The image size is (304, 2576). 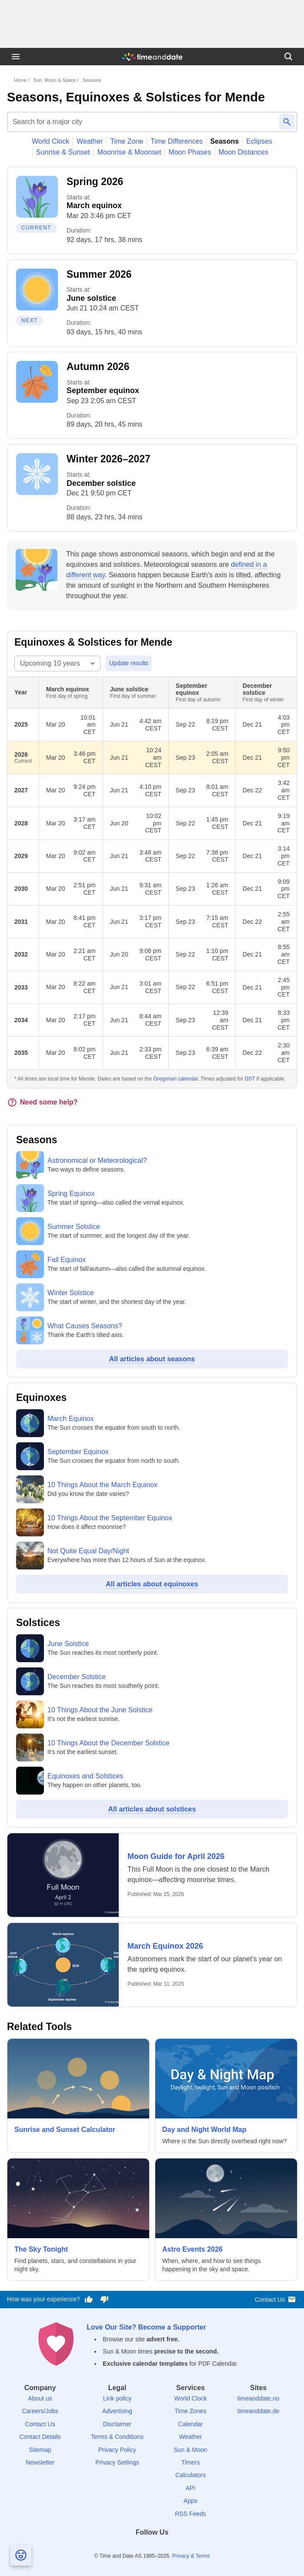 What do you see at coordinates (54, 80) in the screenshot?
I see `Sun, Moon & Space` at bounding box center [54, 80].